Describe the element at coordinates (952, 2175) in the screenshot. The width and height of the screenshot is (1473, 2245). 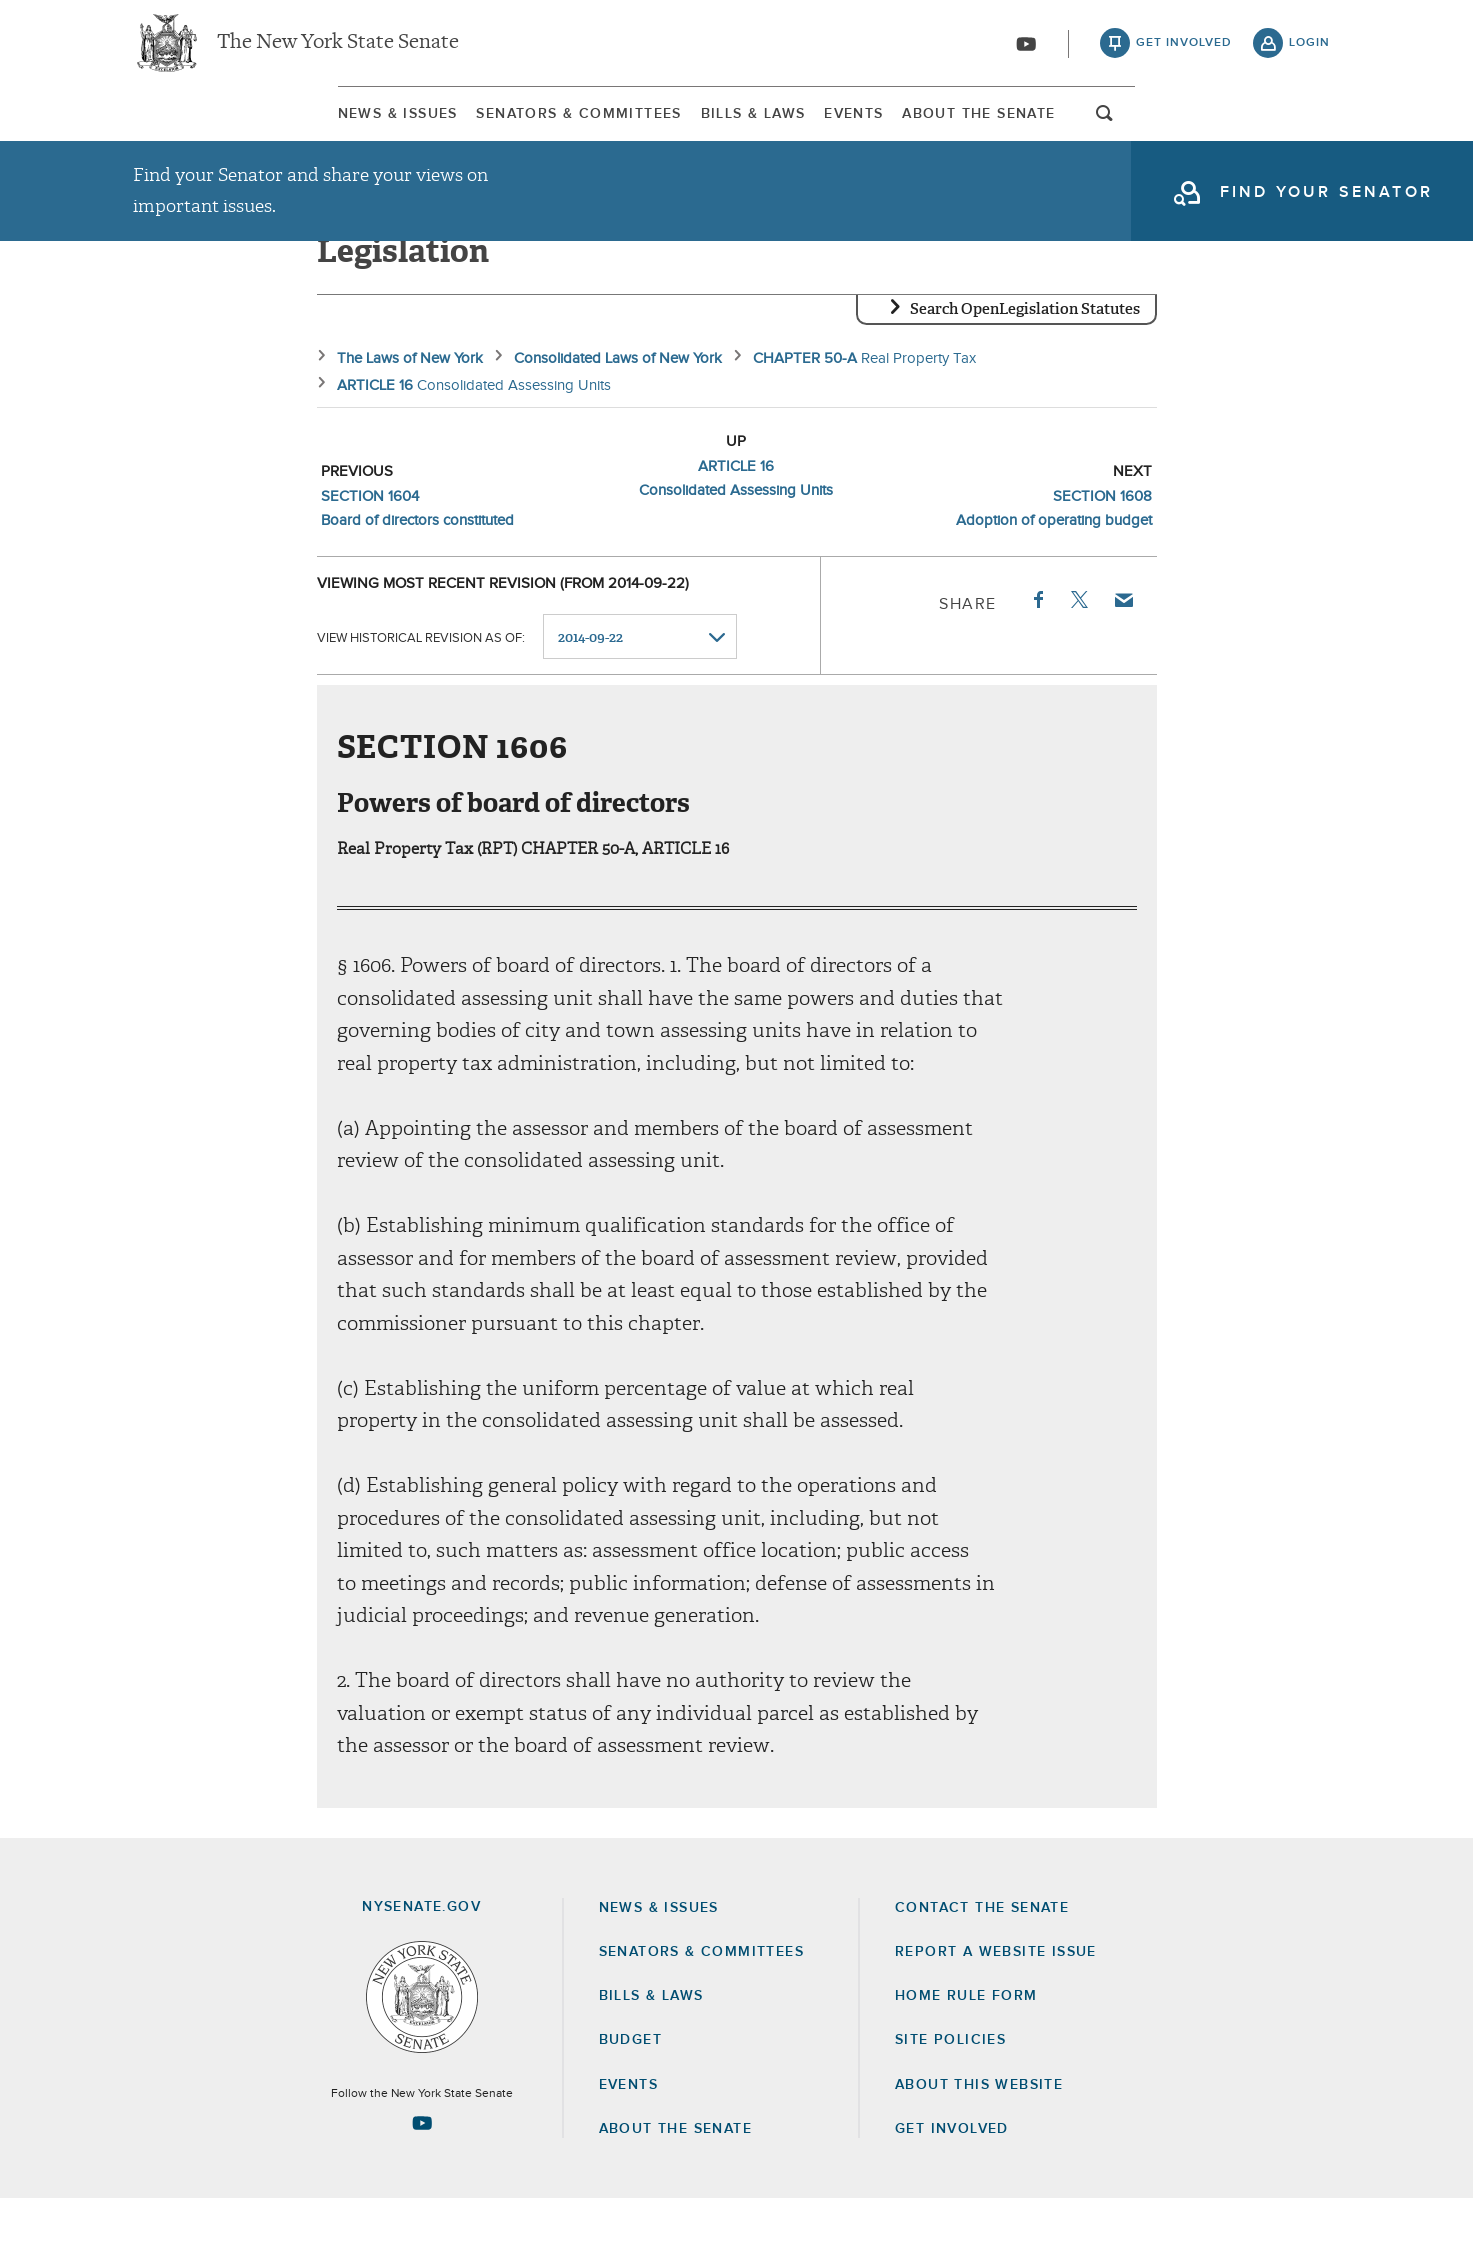
I see `GET INVOLVED` at that location.